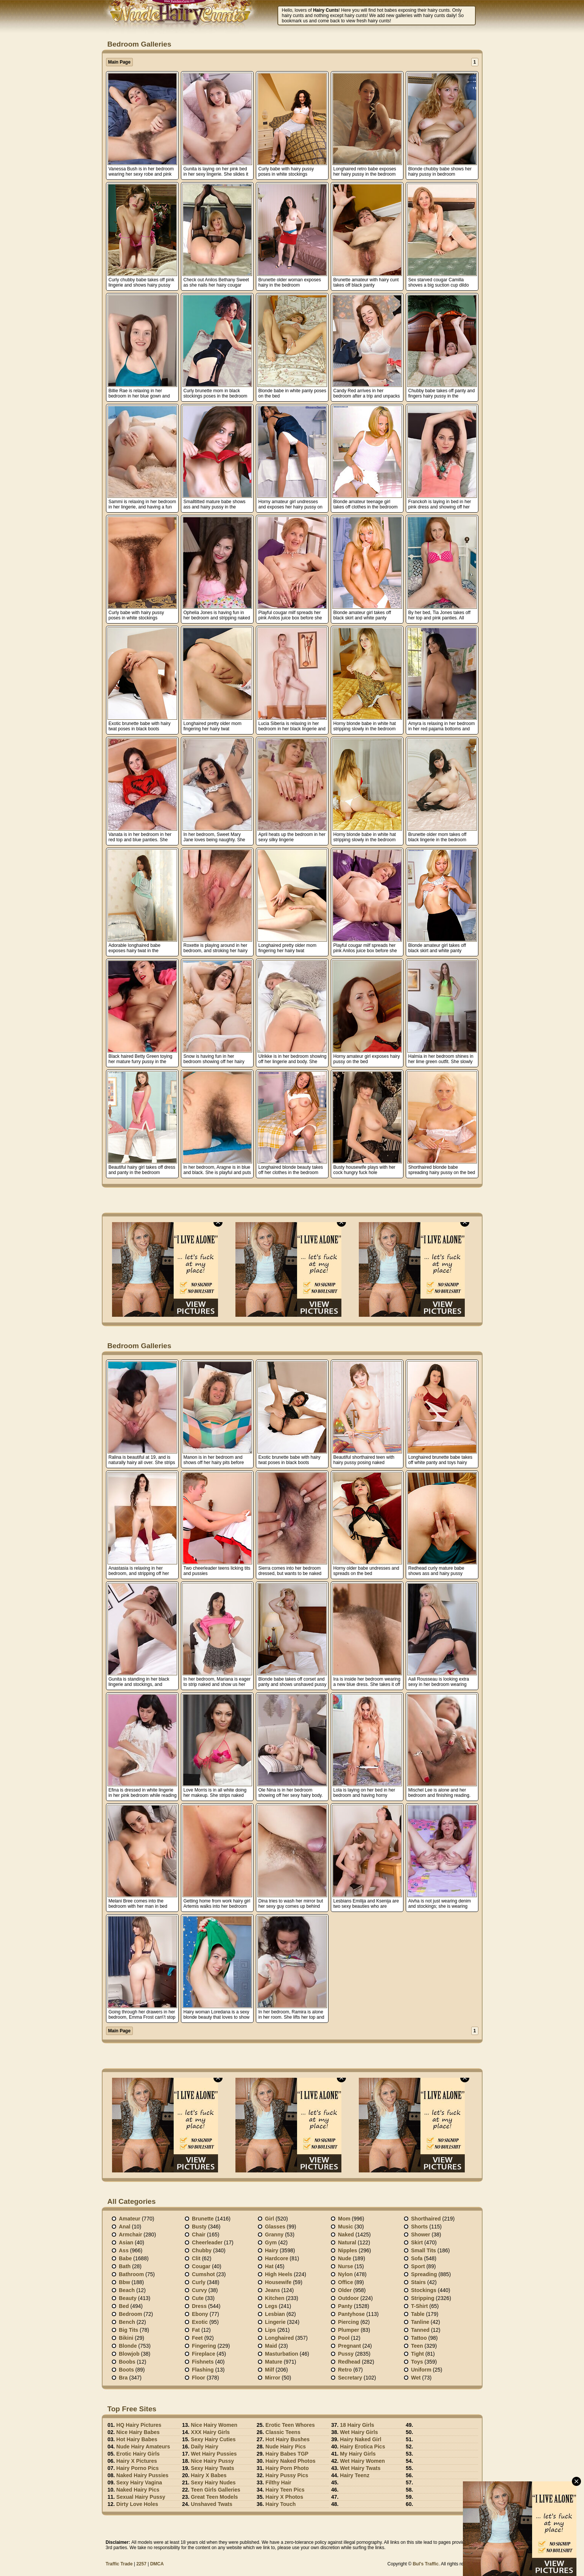 This screenshot has height=2576, width=584. Describe the element at coordinates (197, 2338) in the screenshot. I see `Feet` at that location.